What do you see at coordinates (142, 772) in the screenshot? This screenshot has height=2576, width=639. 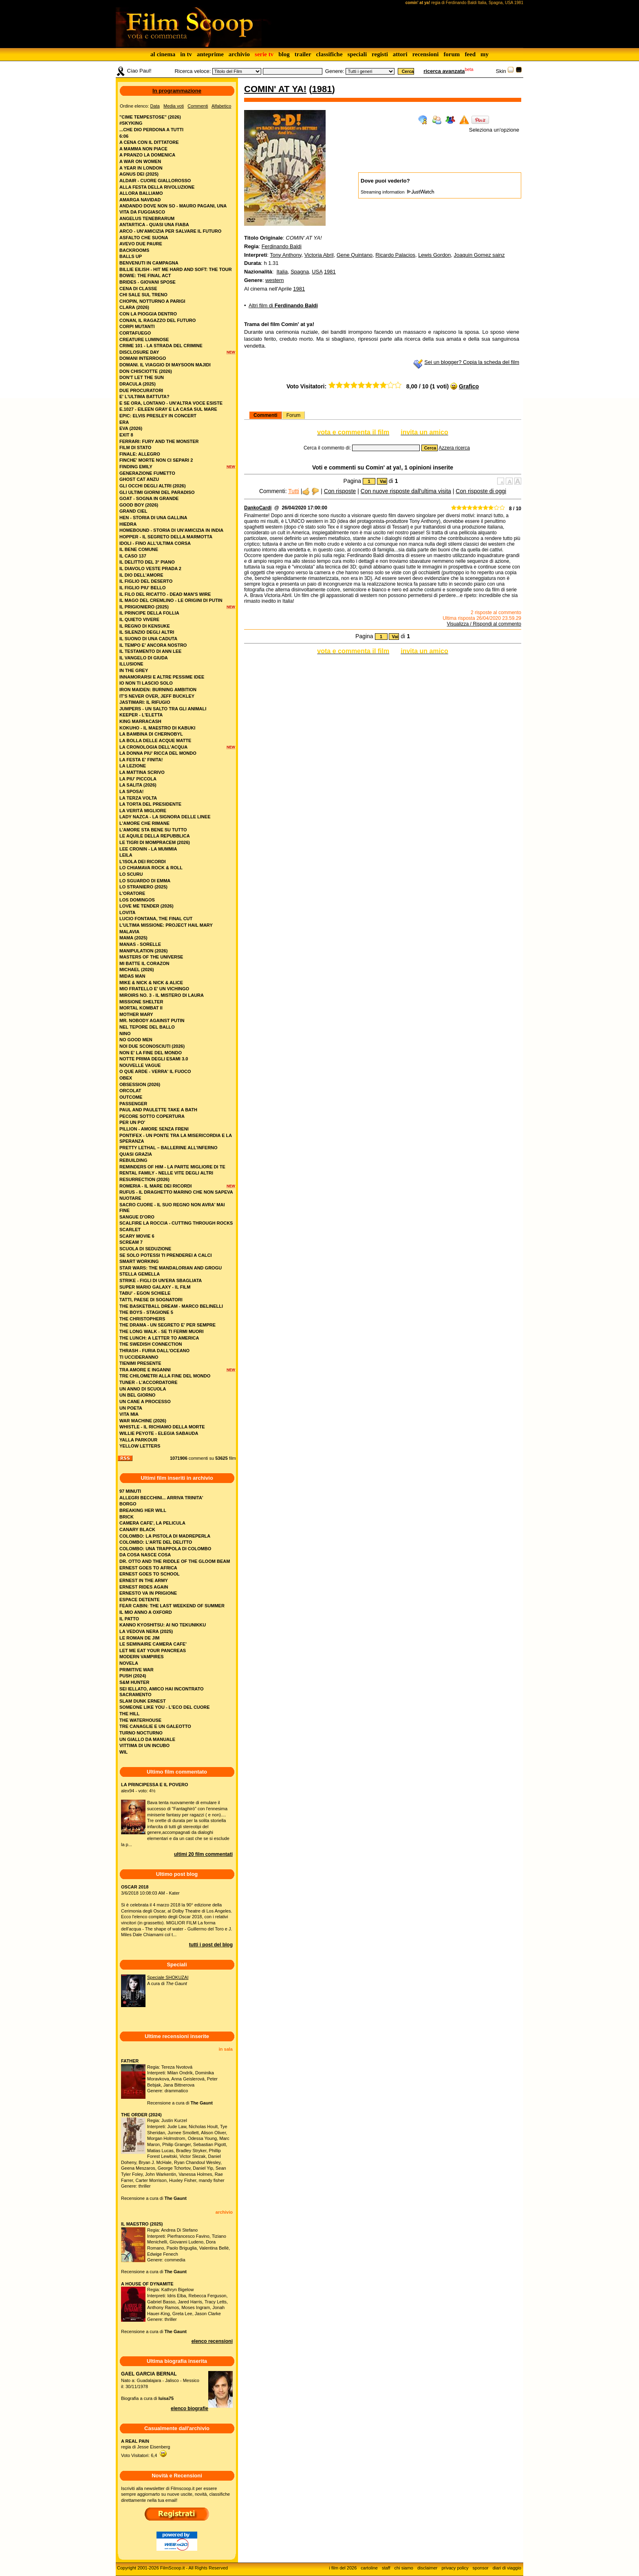 I see `la mattina scrivo` at bounding box center [142, 772].